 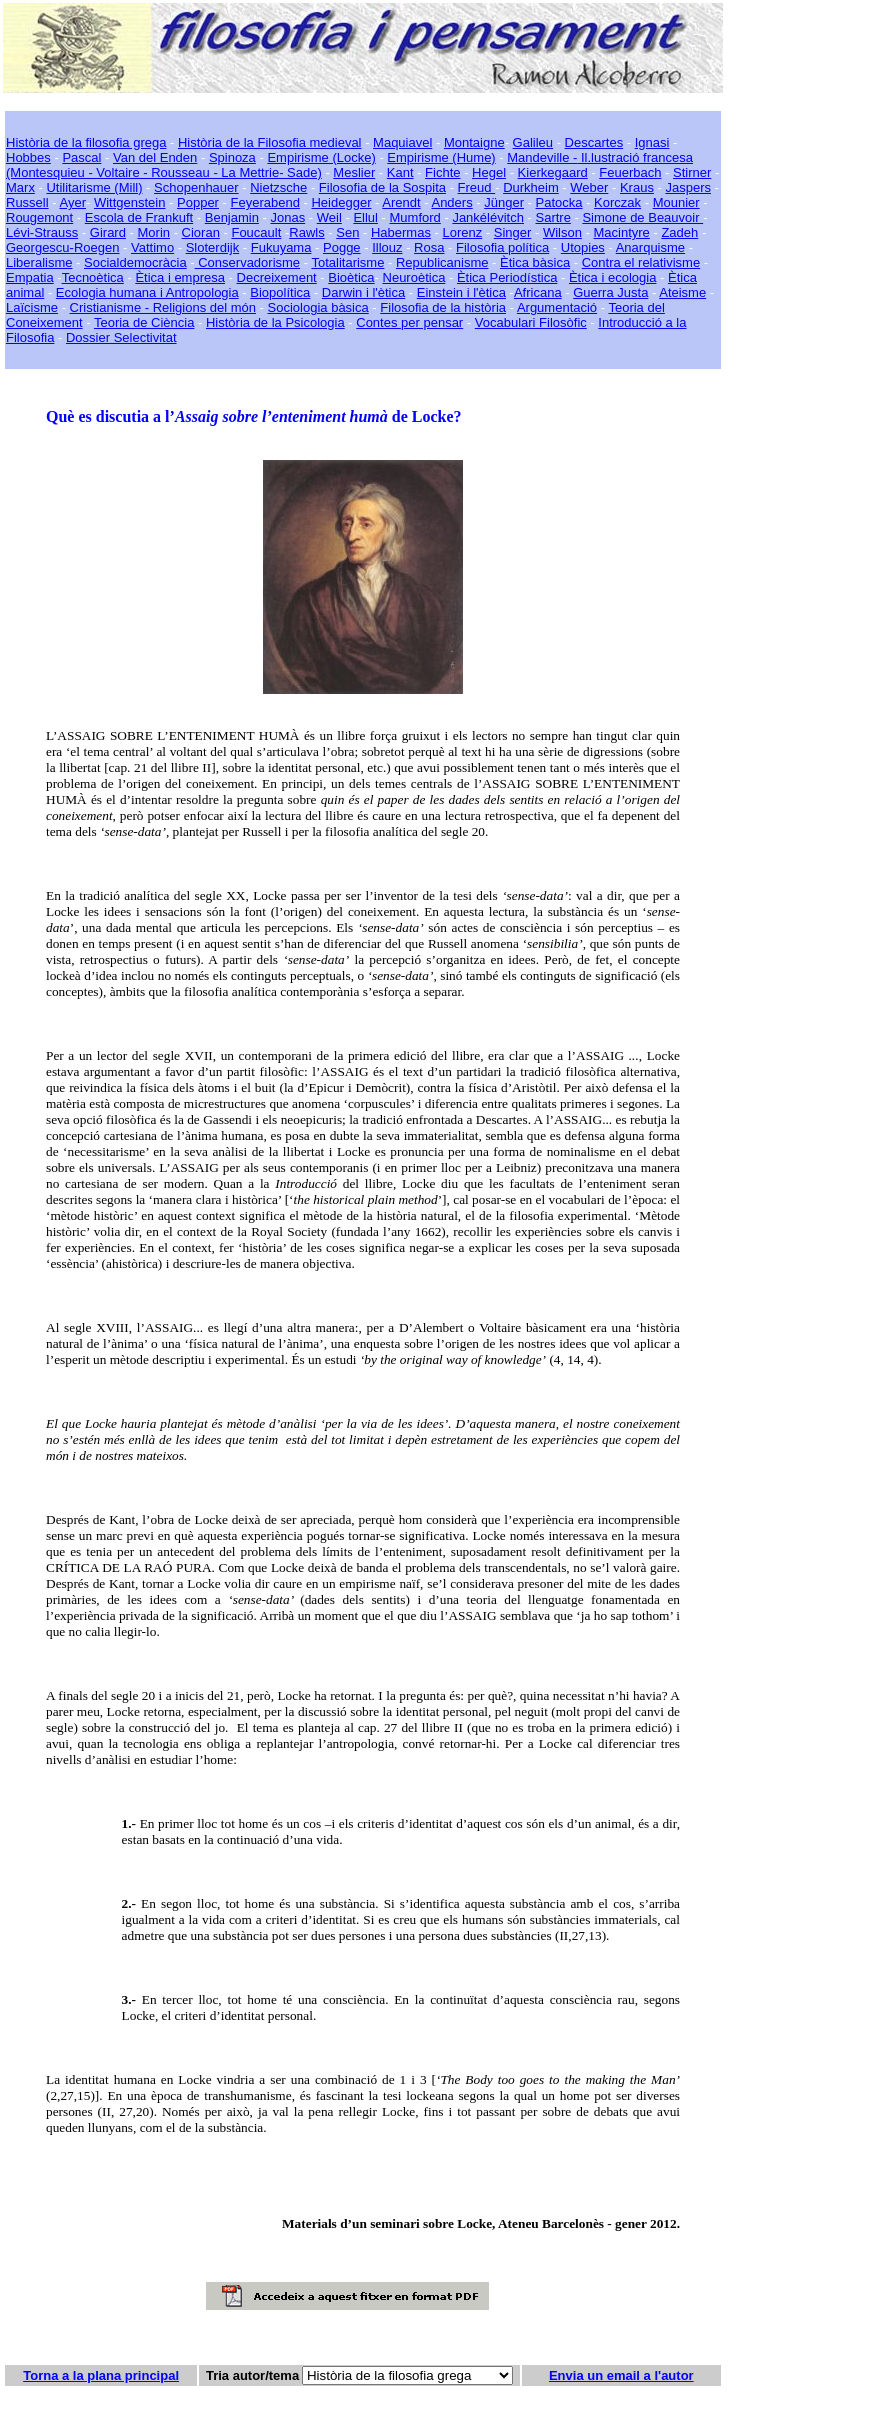 I want to click on Fukuyama, so click(x=281, y=247).